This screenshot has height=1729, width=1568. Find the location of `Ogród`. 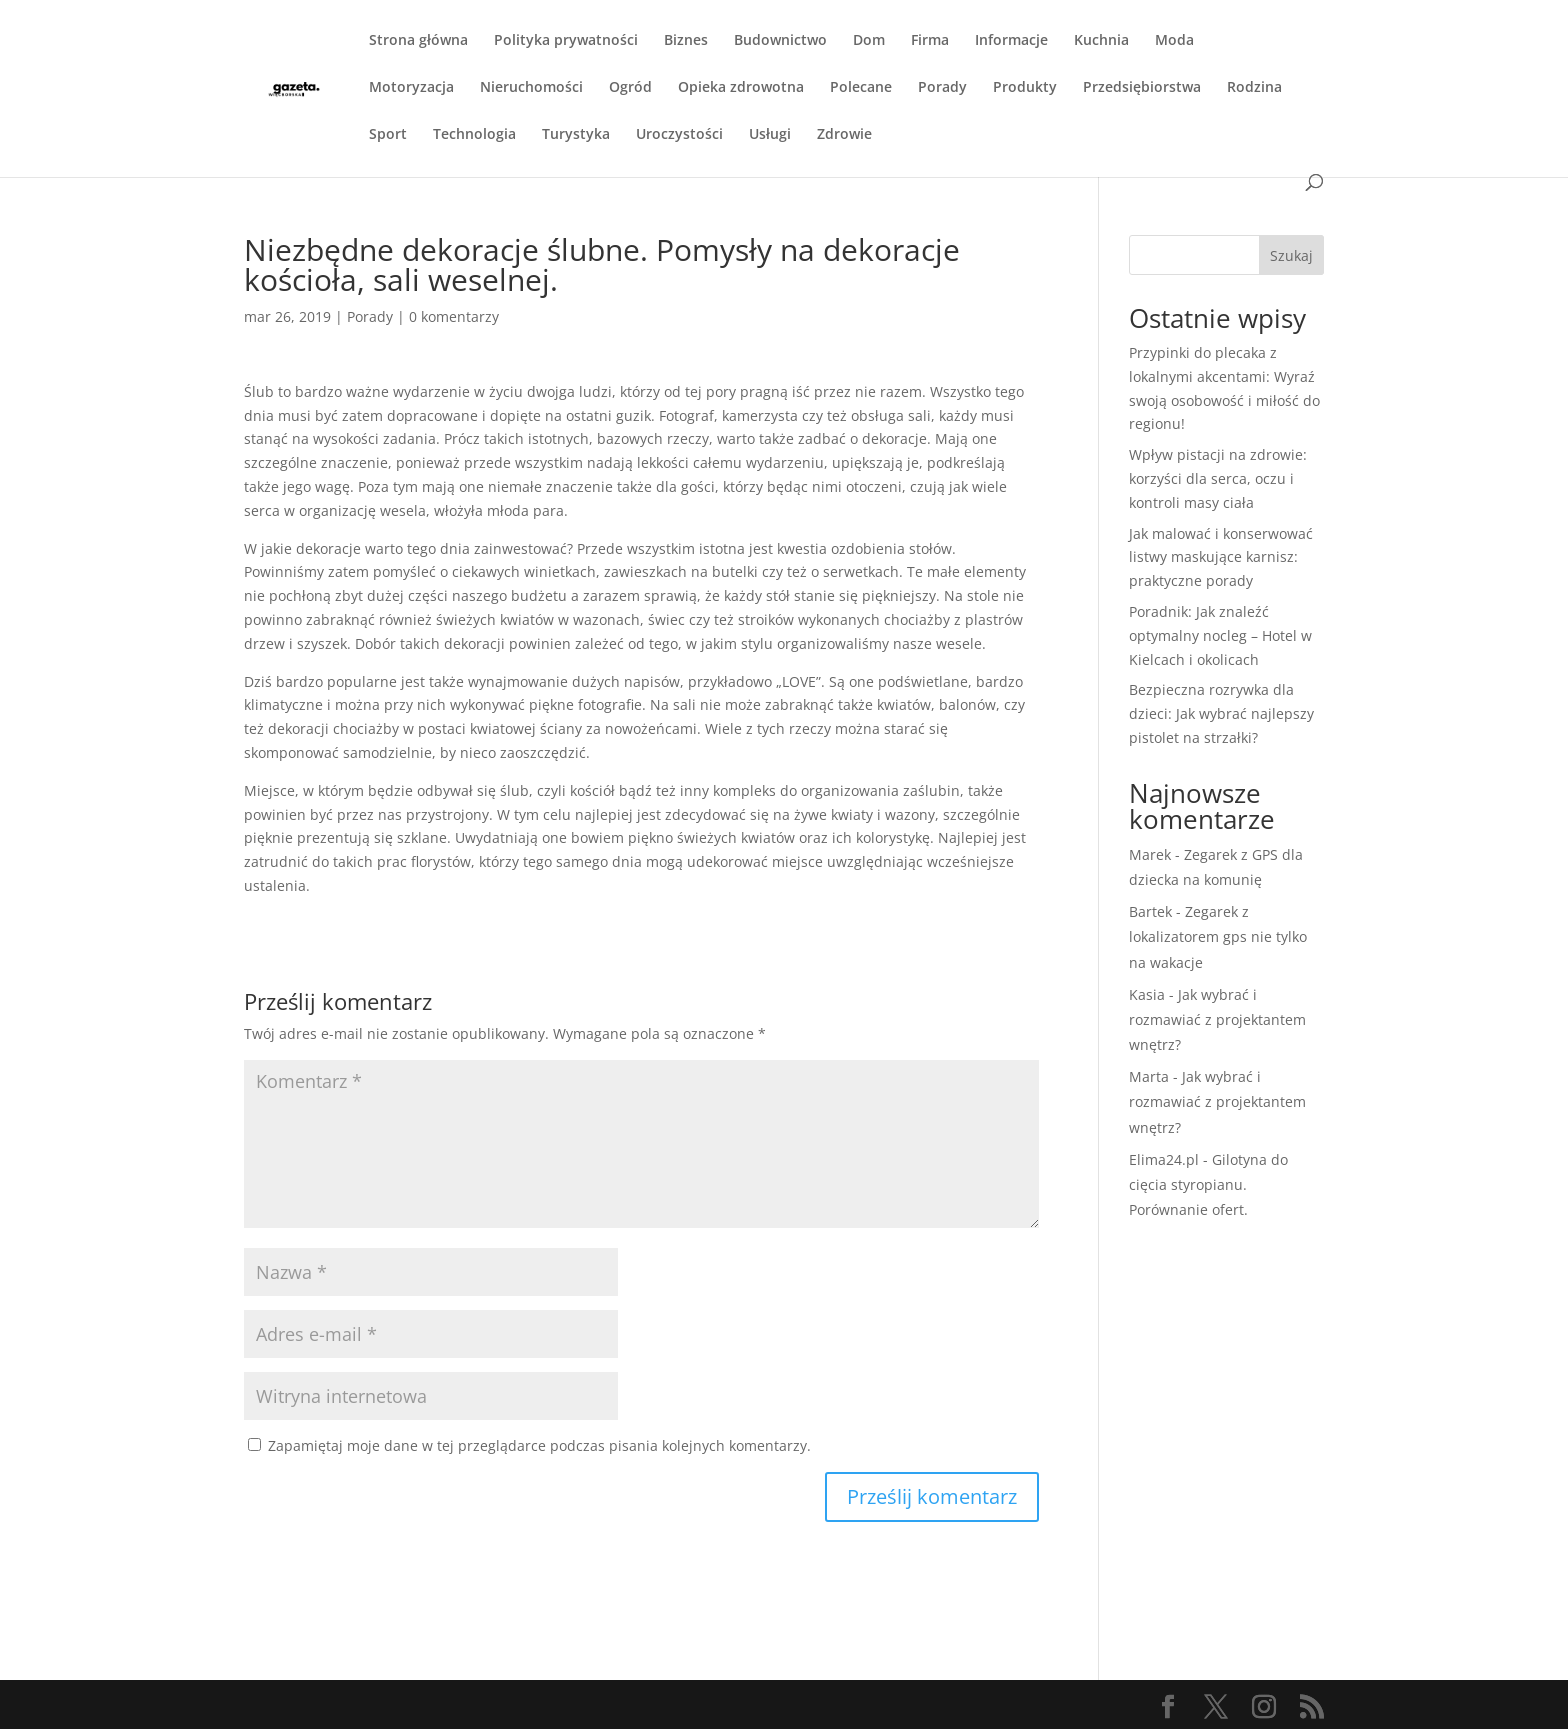

Ogród is located at coordinates (630, 88).